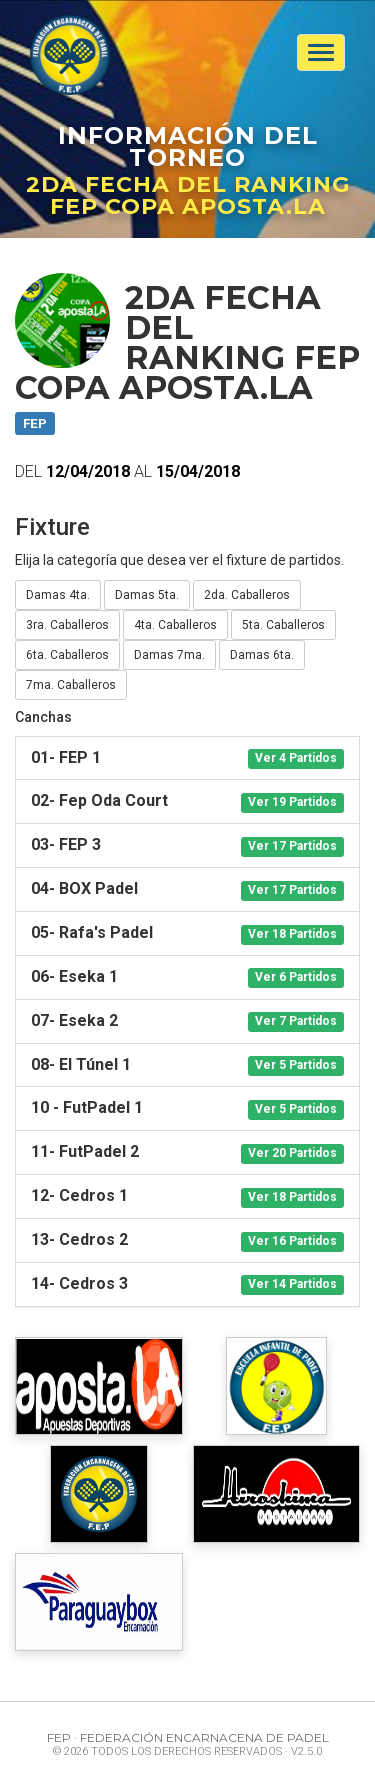  I want to click on 11- FutPadel 2 [button], so click(187, 1152).